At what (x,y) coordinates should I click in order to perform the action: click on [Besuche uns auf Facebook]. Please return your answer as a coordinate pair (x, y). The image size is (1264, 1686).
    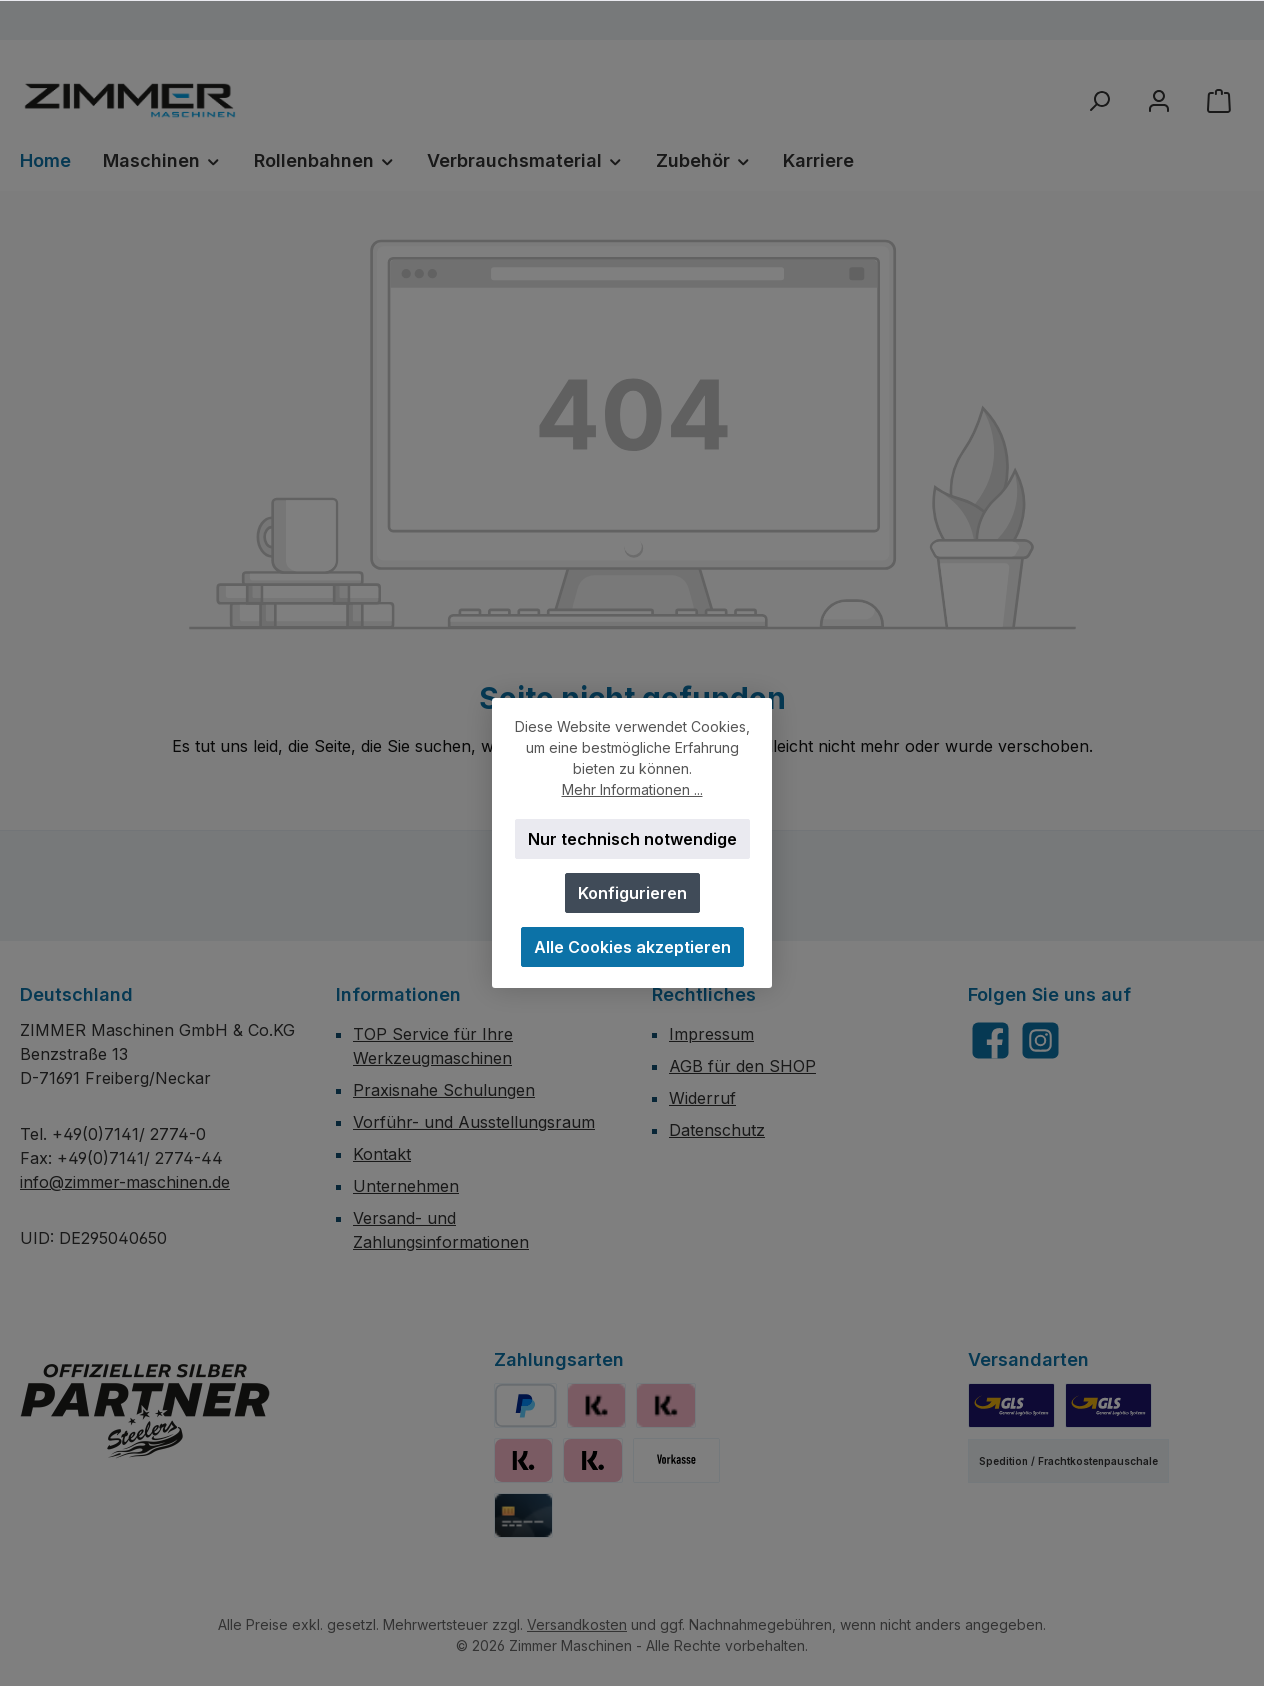
    Looking at the image, I should click on (990, 1040).